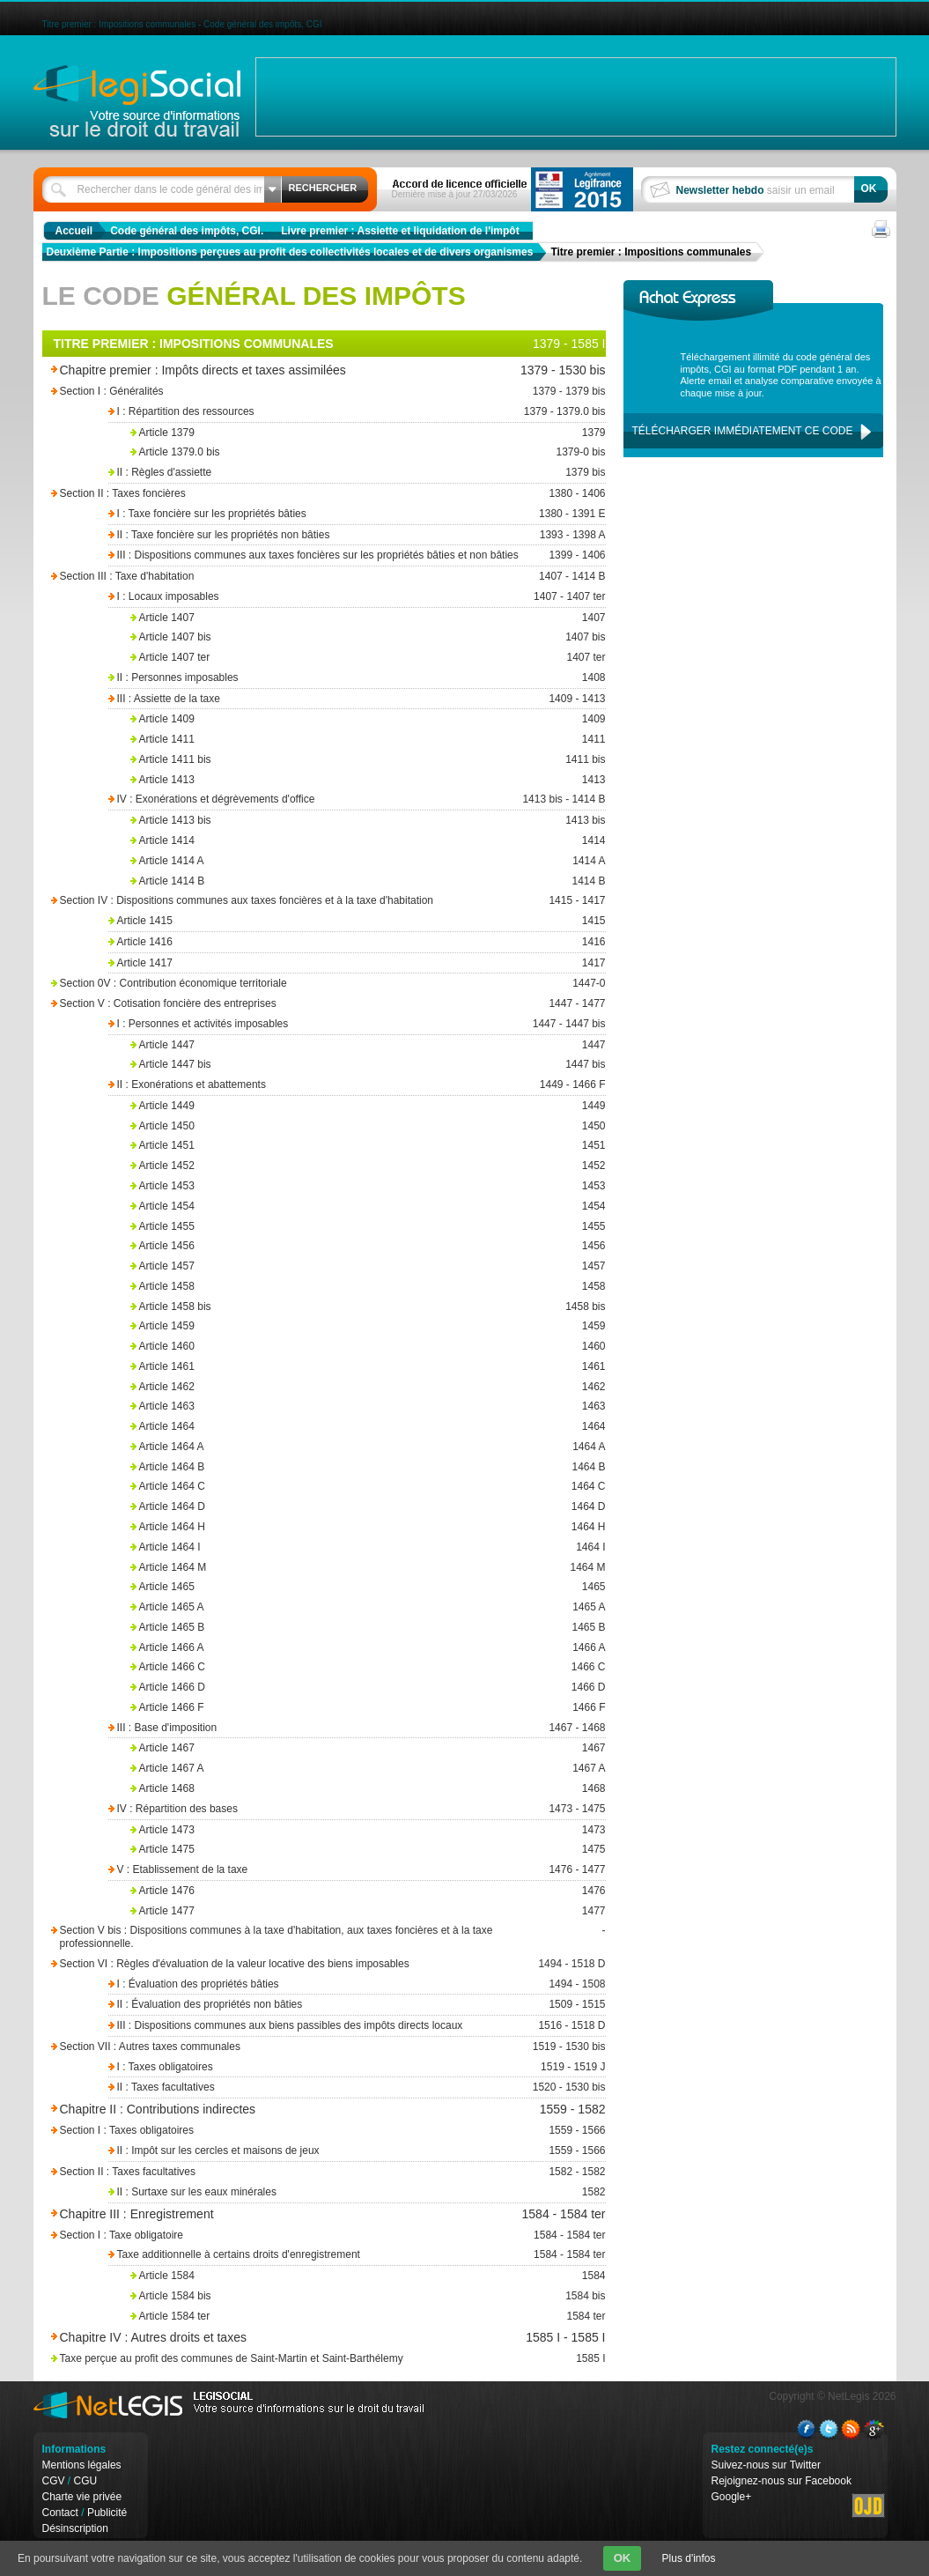 This screenshot has width=929, height=2576. Describe the element at coordinates (355, 1024) in the screenshot. I see `I : Personnes et activités imposables` at that location.